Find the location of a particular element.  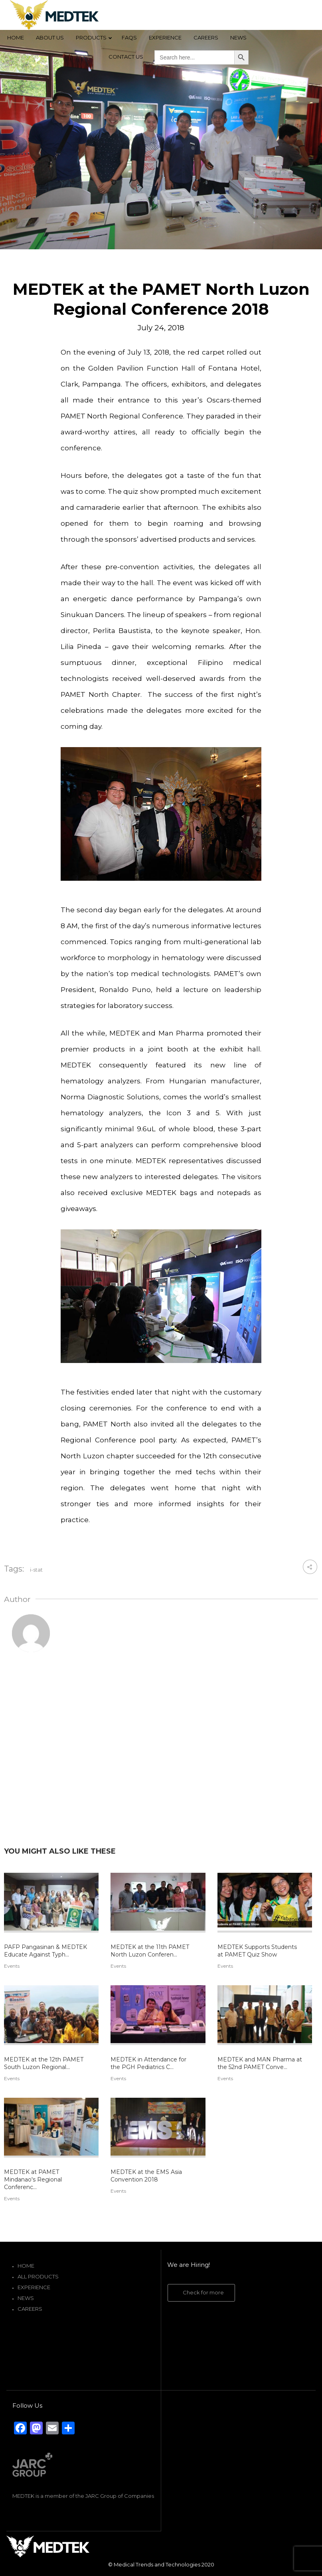

Home is located at coordinates (26, 2265).